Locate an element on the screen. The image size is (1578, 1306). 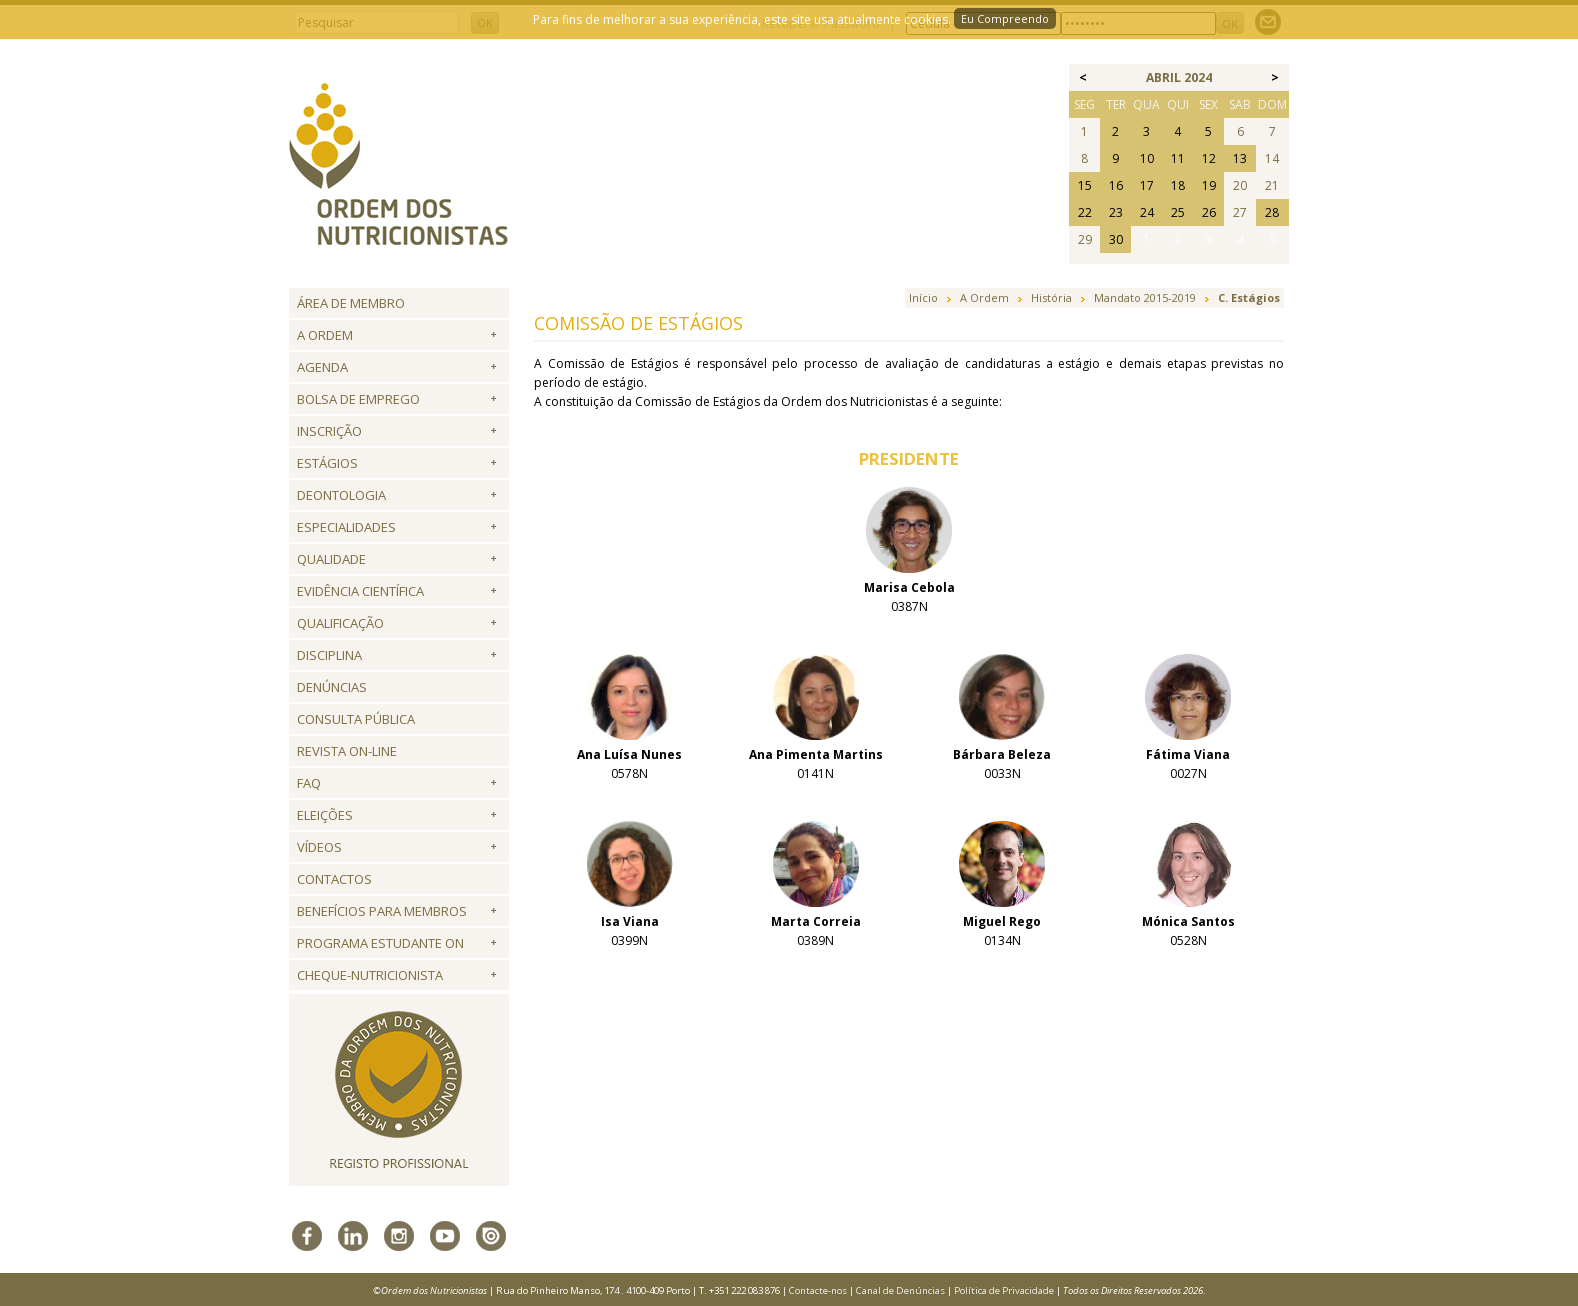
Estágios is located at coordinates (327, 463).